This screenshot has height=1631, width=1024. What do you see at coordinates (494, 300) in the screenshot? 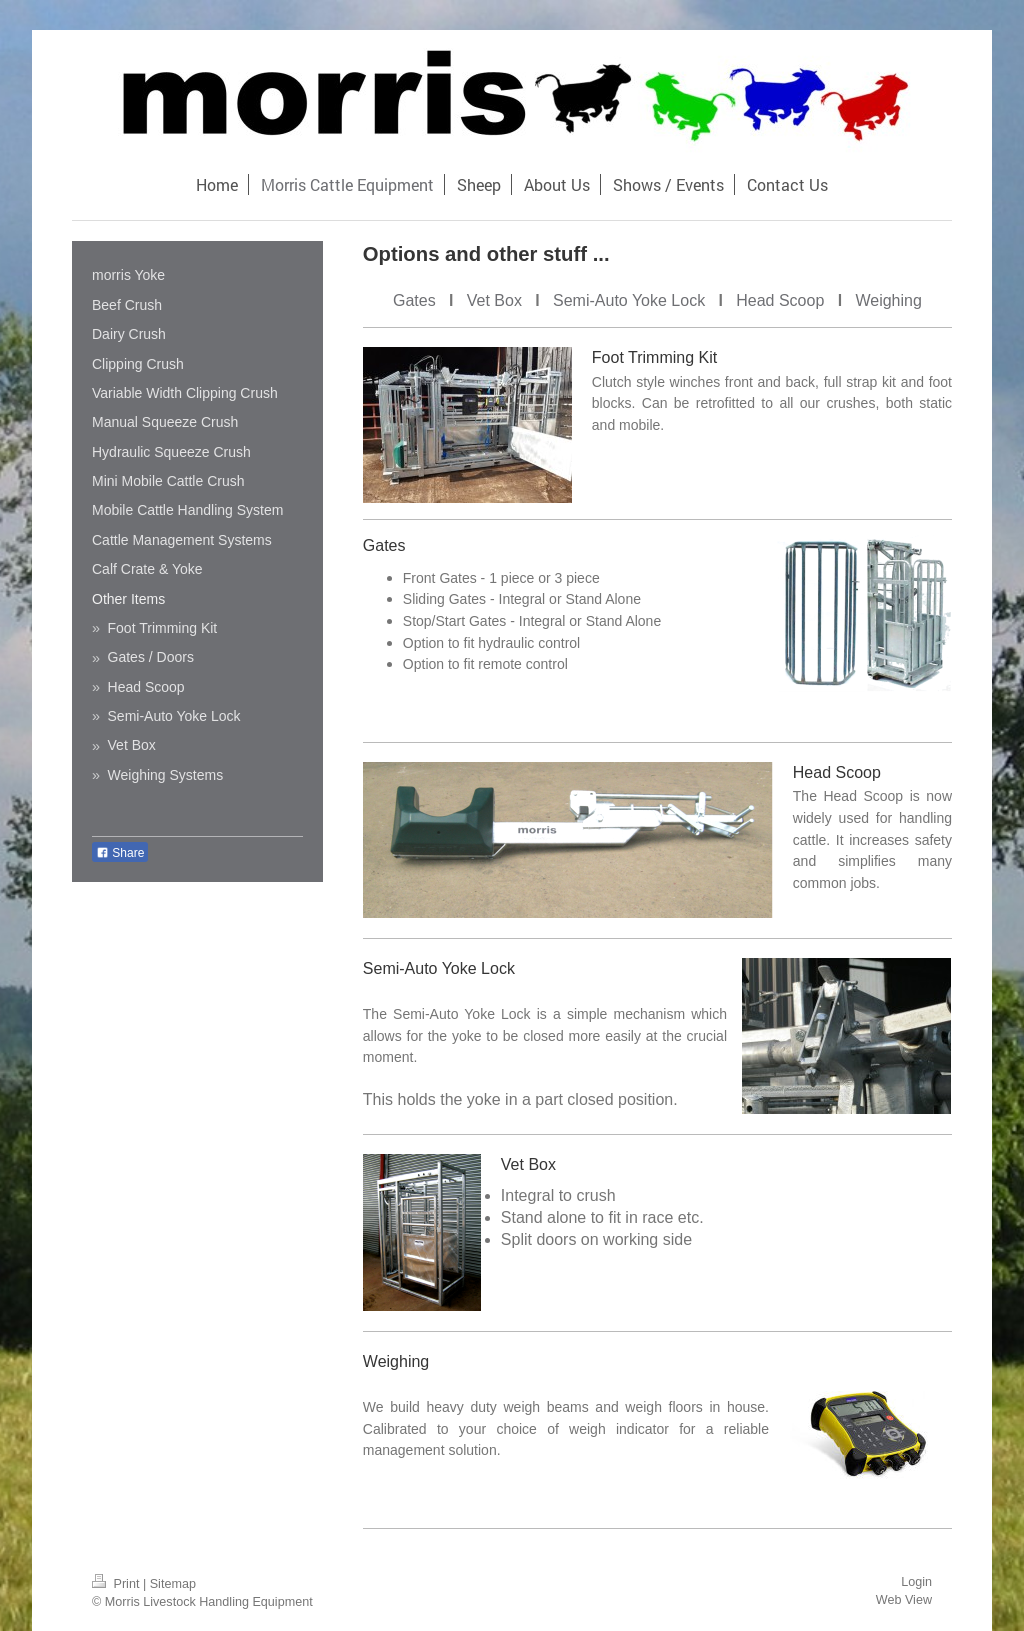
I see `Vet Box` at bounding box center [494, 300].